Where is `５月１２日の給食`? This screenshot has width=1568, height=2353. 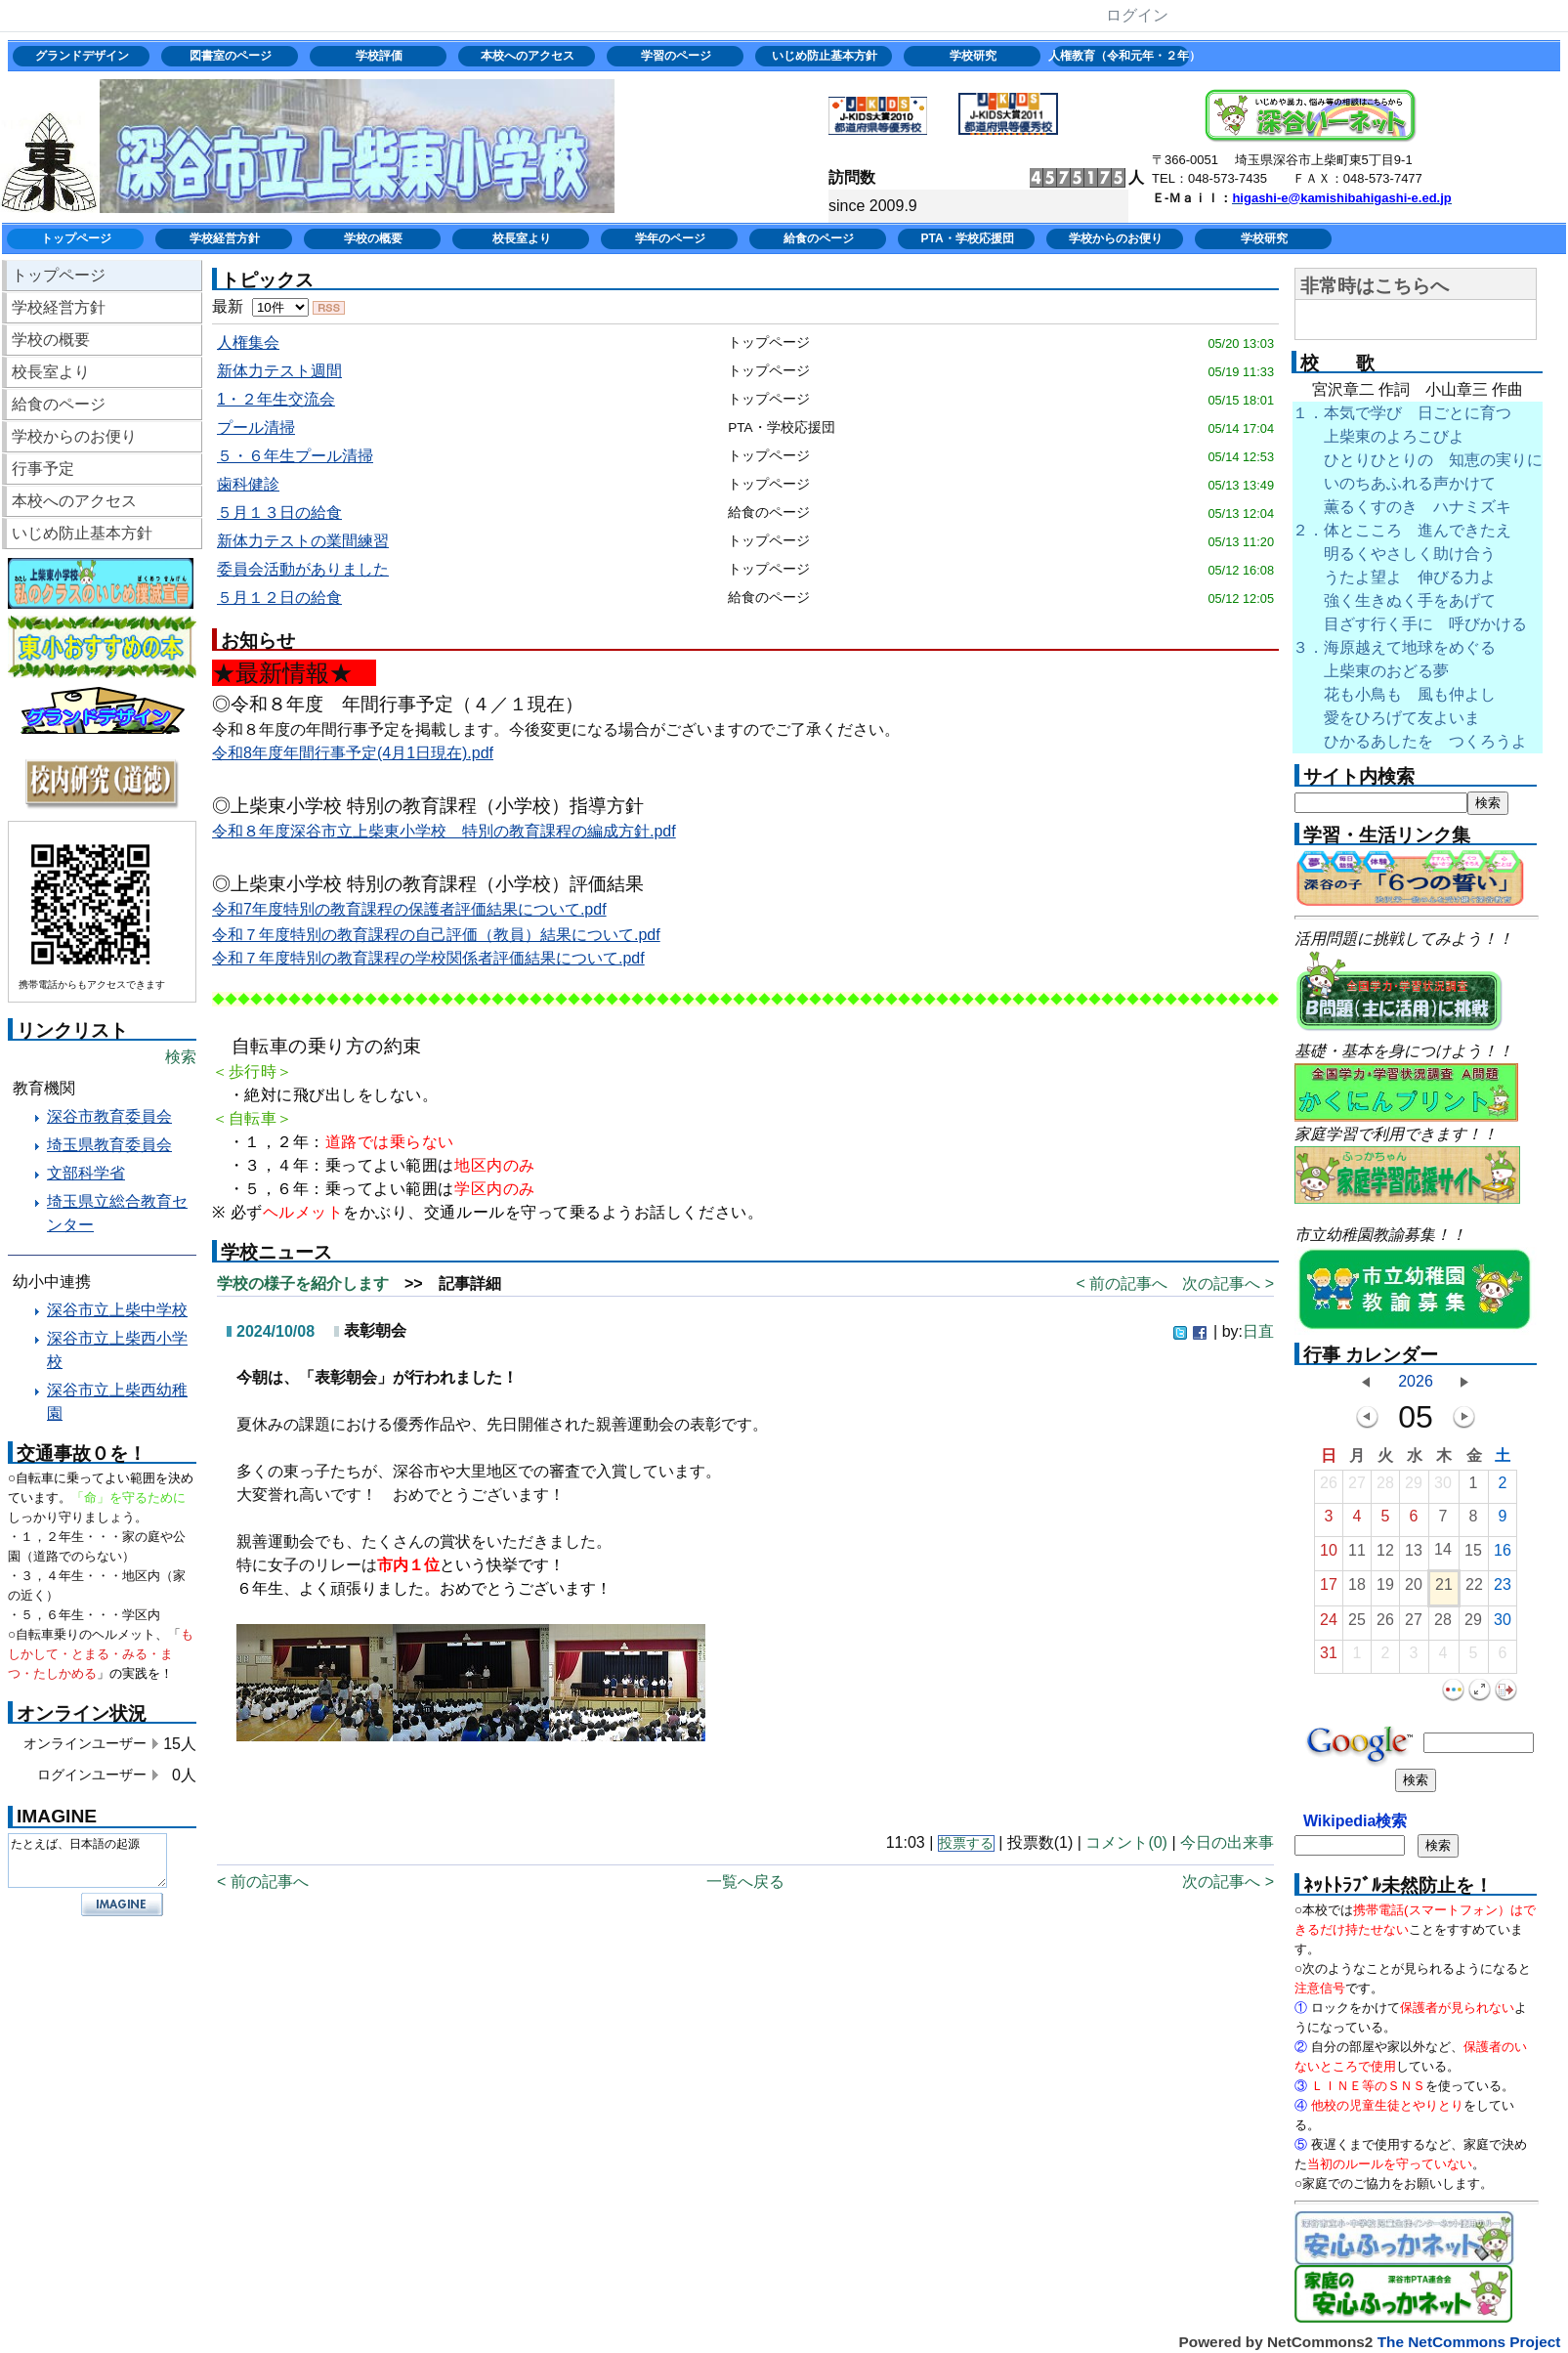
５月１２日の給食 is located at coordinates (279, 597).